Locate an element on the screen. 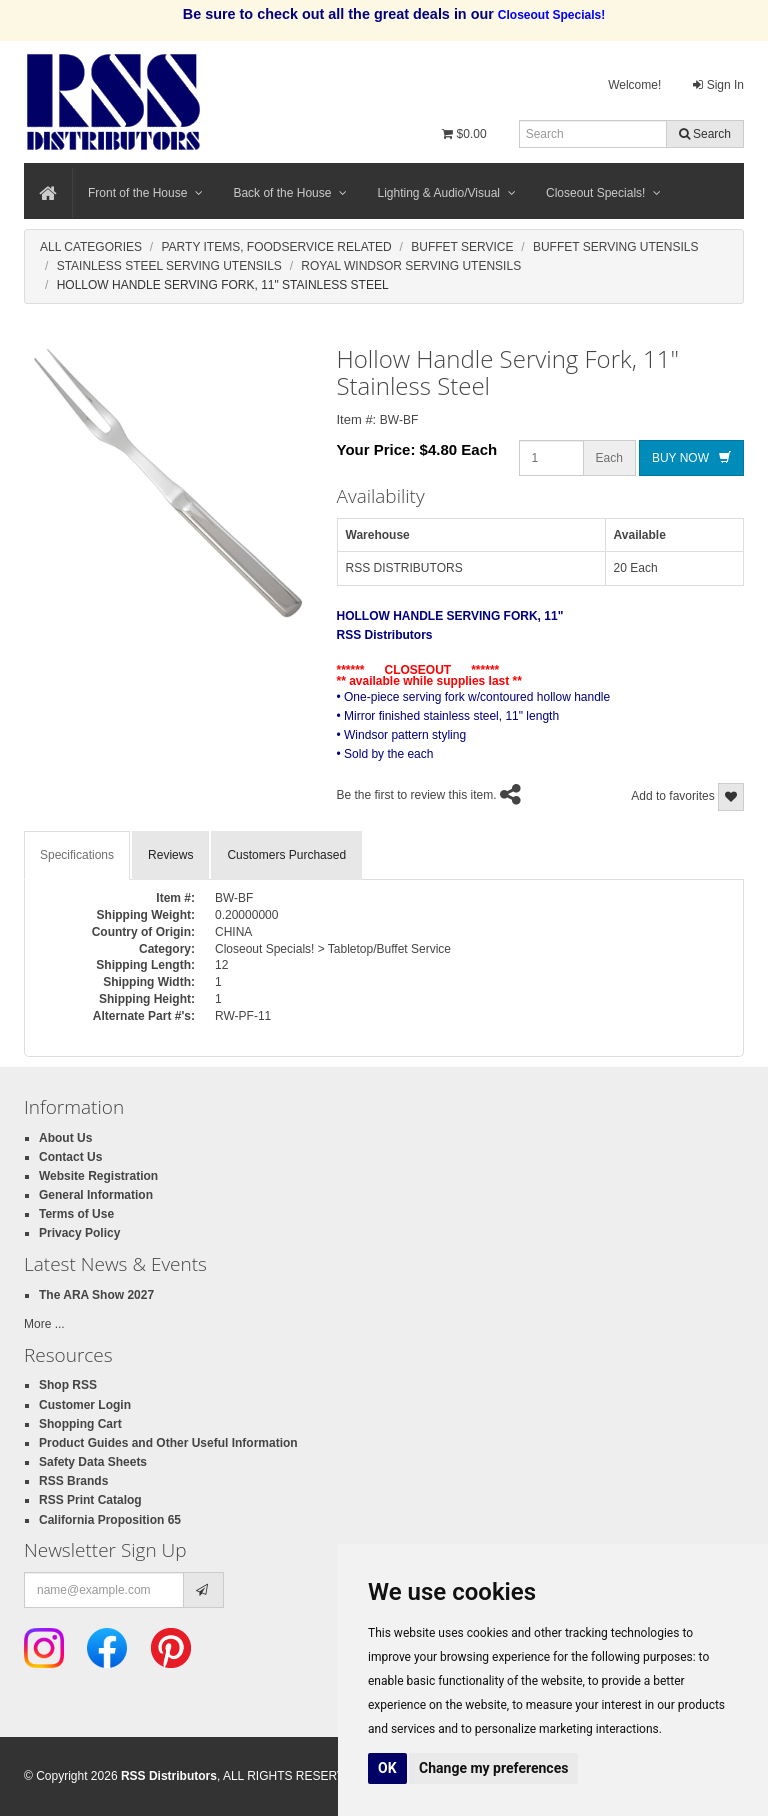 The width and height of the screenshot is (768, 1816). Product Guides and Other Useful Information is located at coordinates (168, 1443).